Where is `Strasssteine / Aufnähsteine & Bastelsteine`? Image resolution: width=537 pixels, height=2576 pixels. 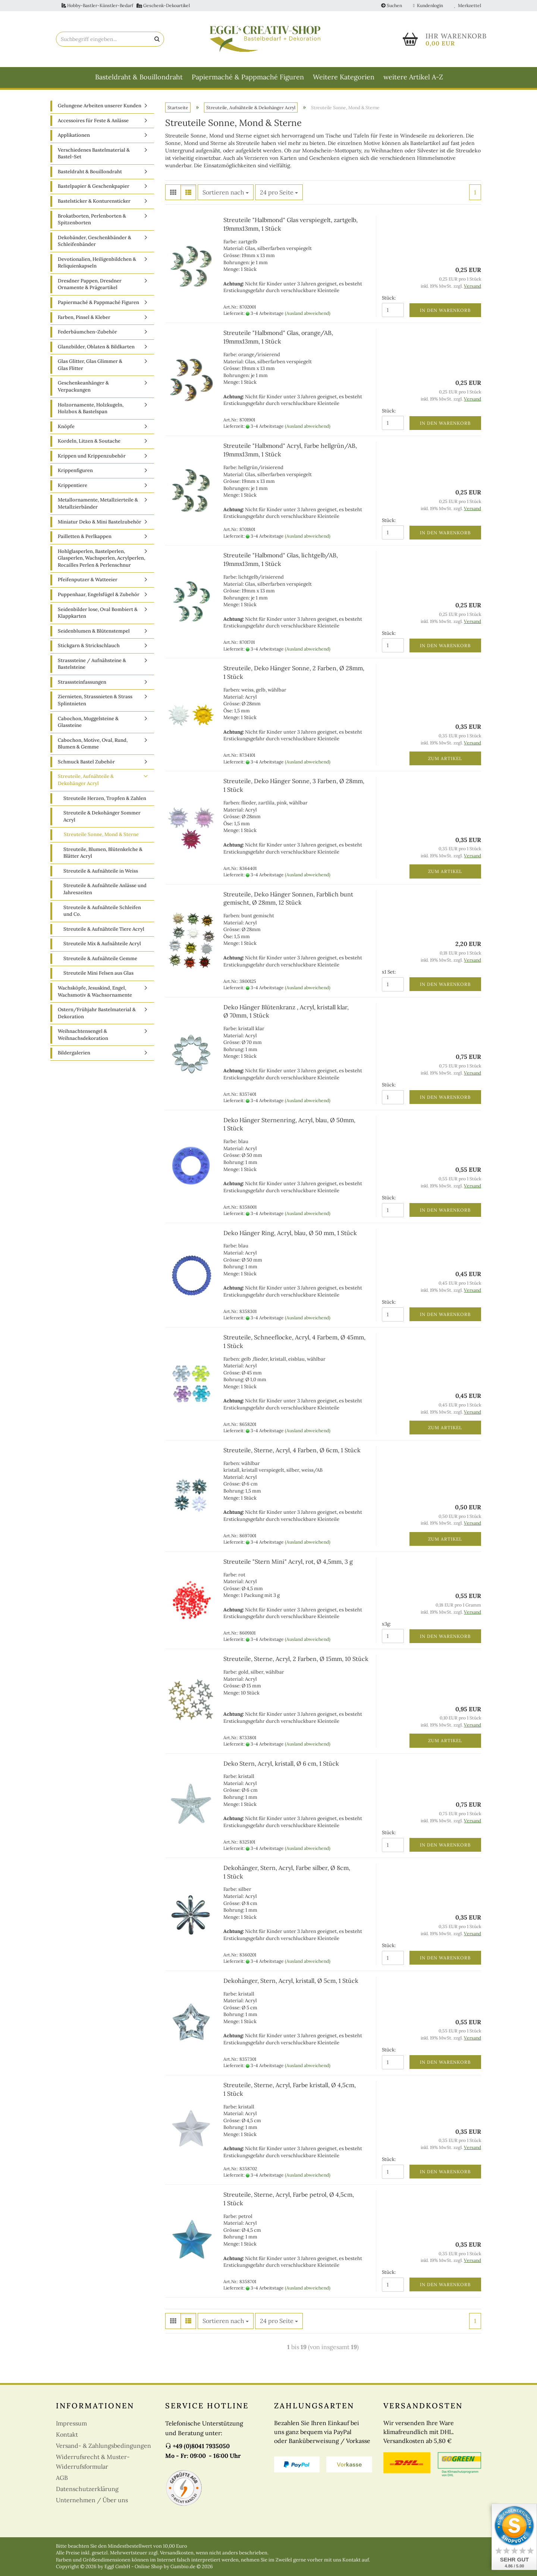 Strasssteine / Aufnähsteine & Bastelsteine is located at coordinates (92, 664).